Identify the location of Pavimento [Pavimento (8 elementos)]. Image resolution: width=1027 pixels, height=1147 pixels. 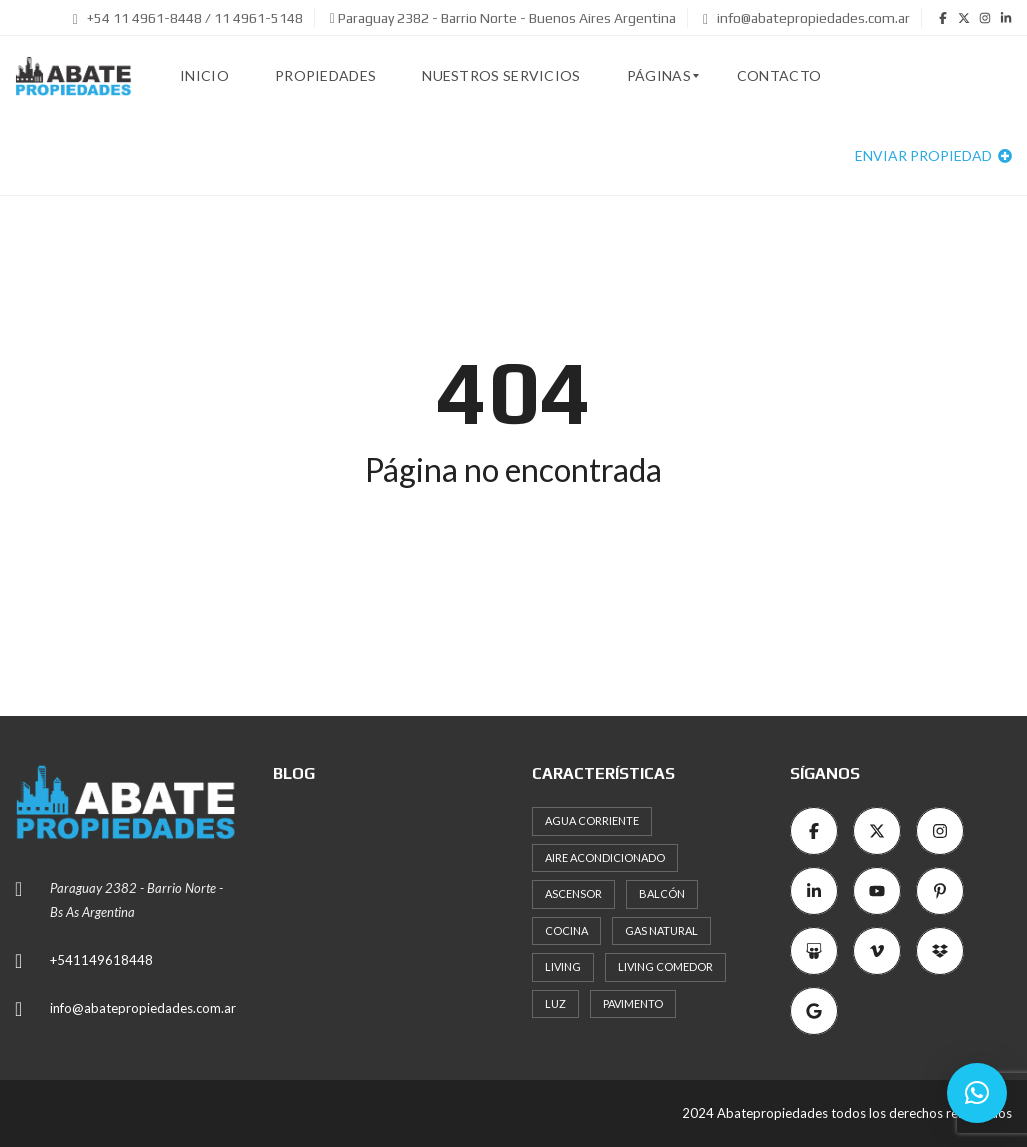
(633, 1003).